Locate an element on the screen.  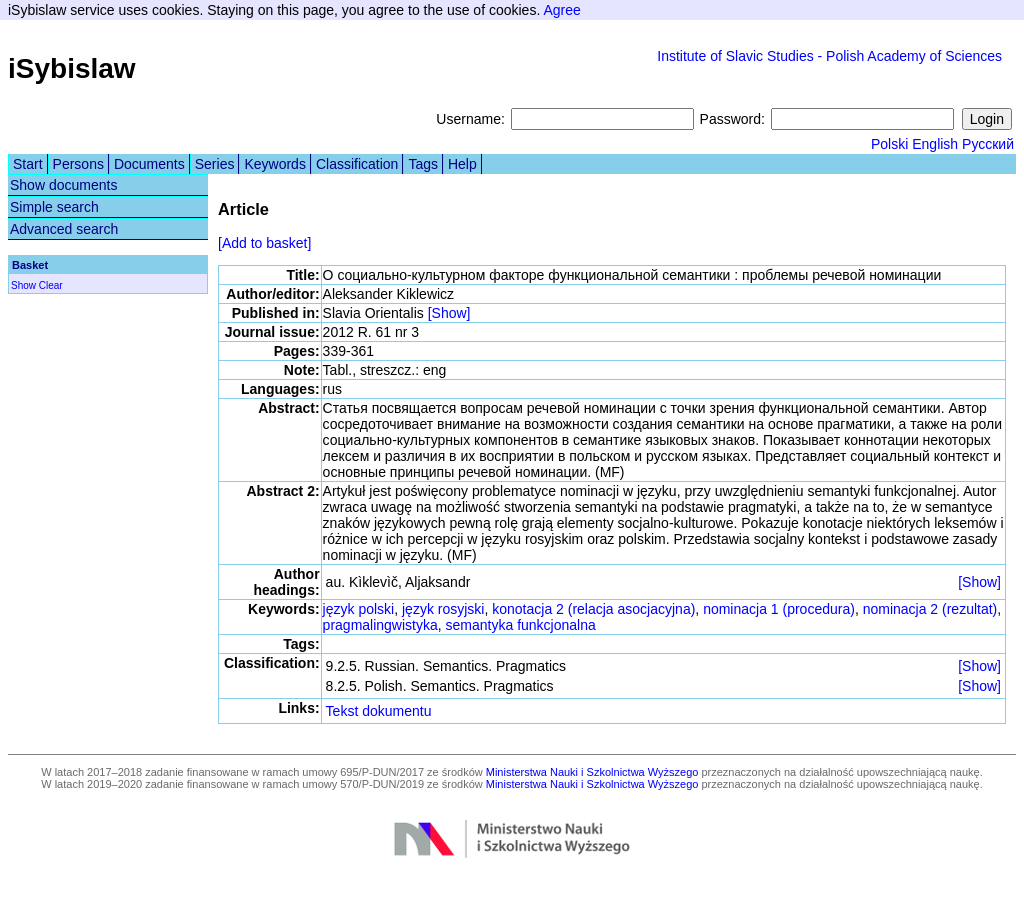
nominacja 2 (rezultat) is located at coordinates (930, 609).